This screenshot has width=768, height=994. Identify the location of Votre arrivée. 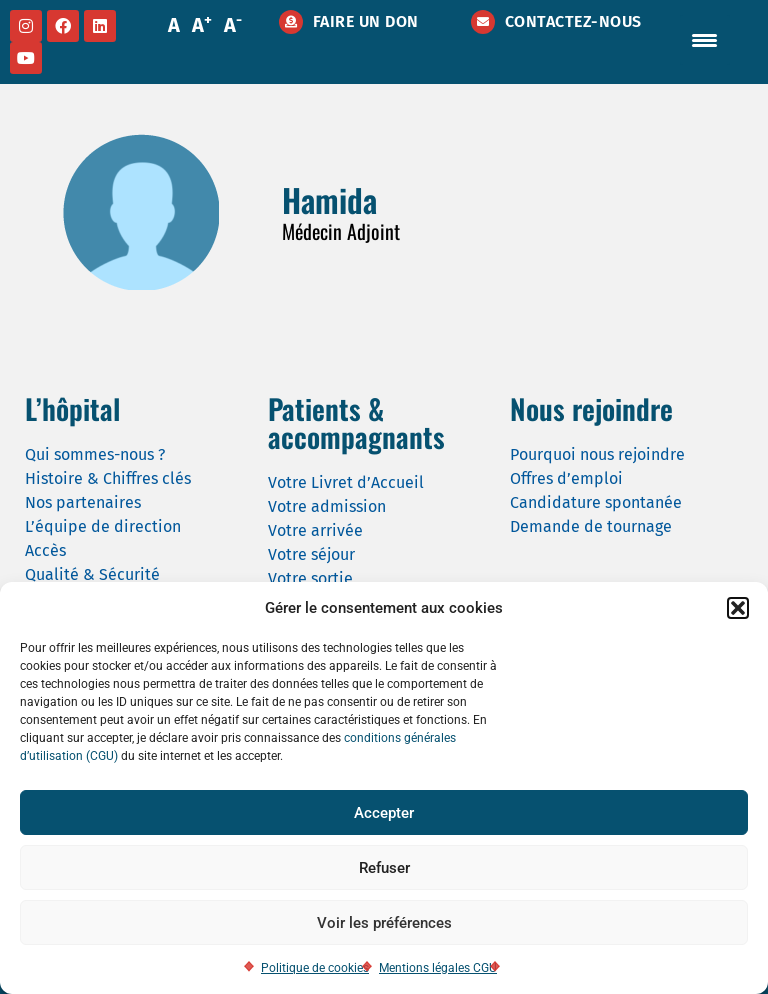
(315, 530).